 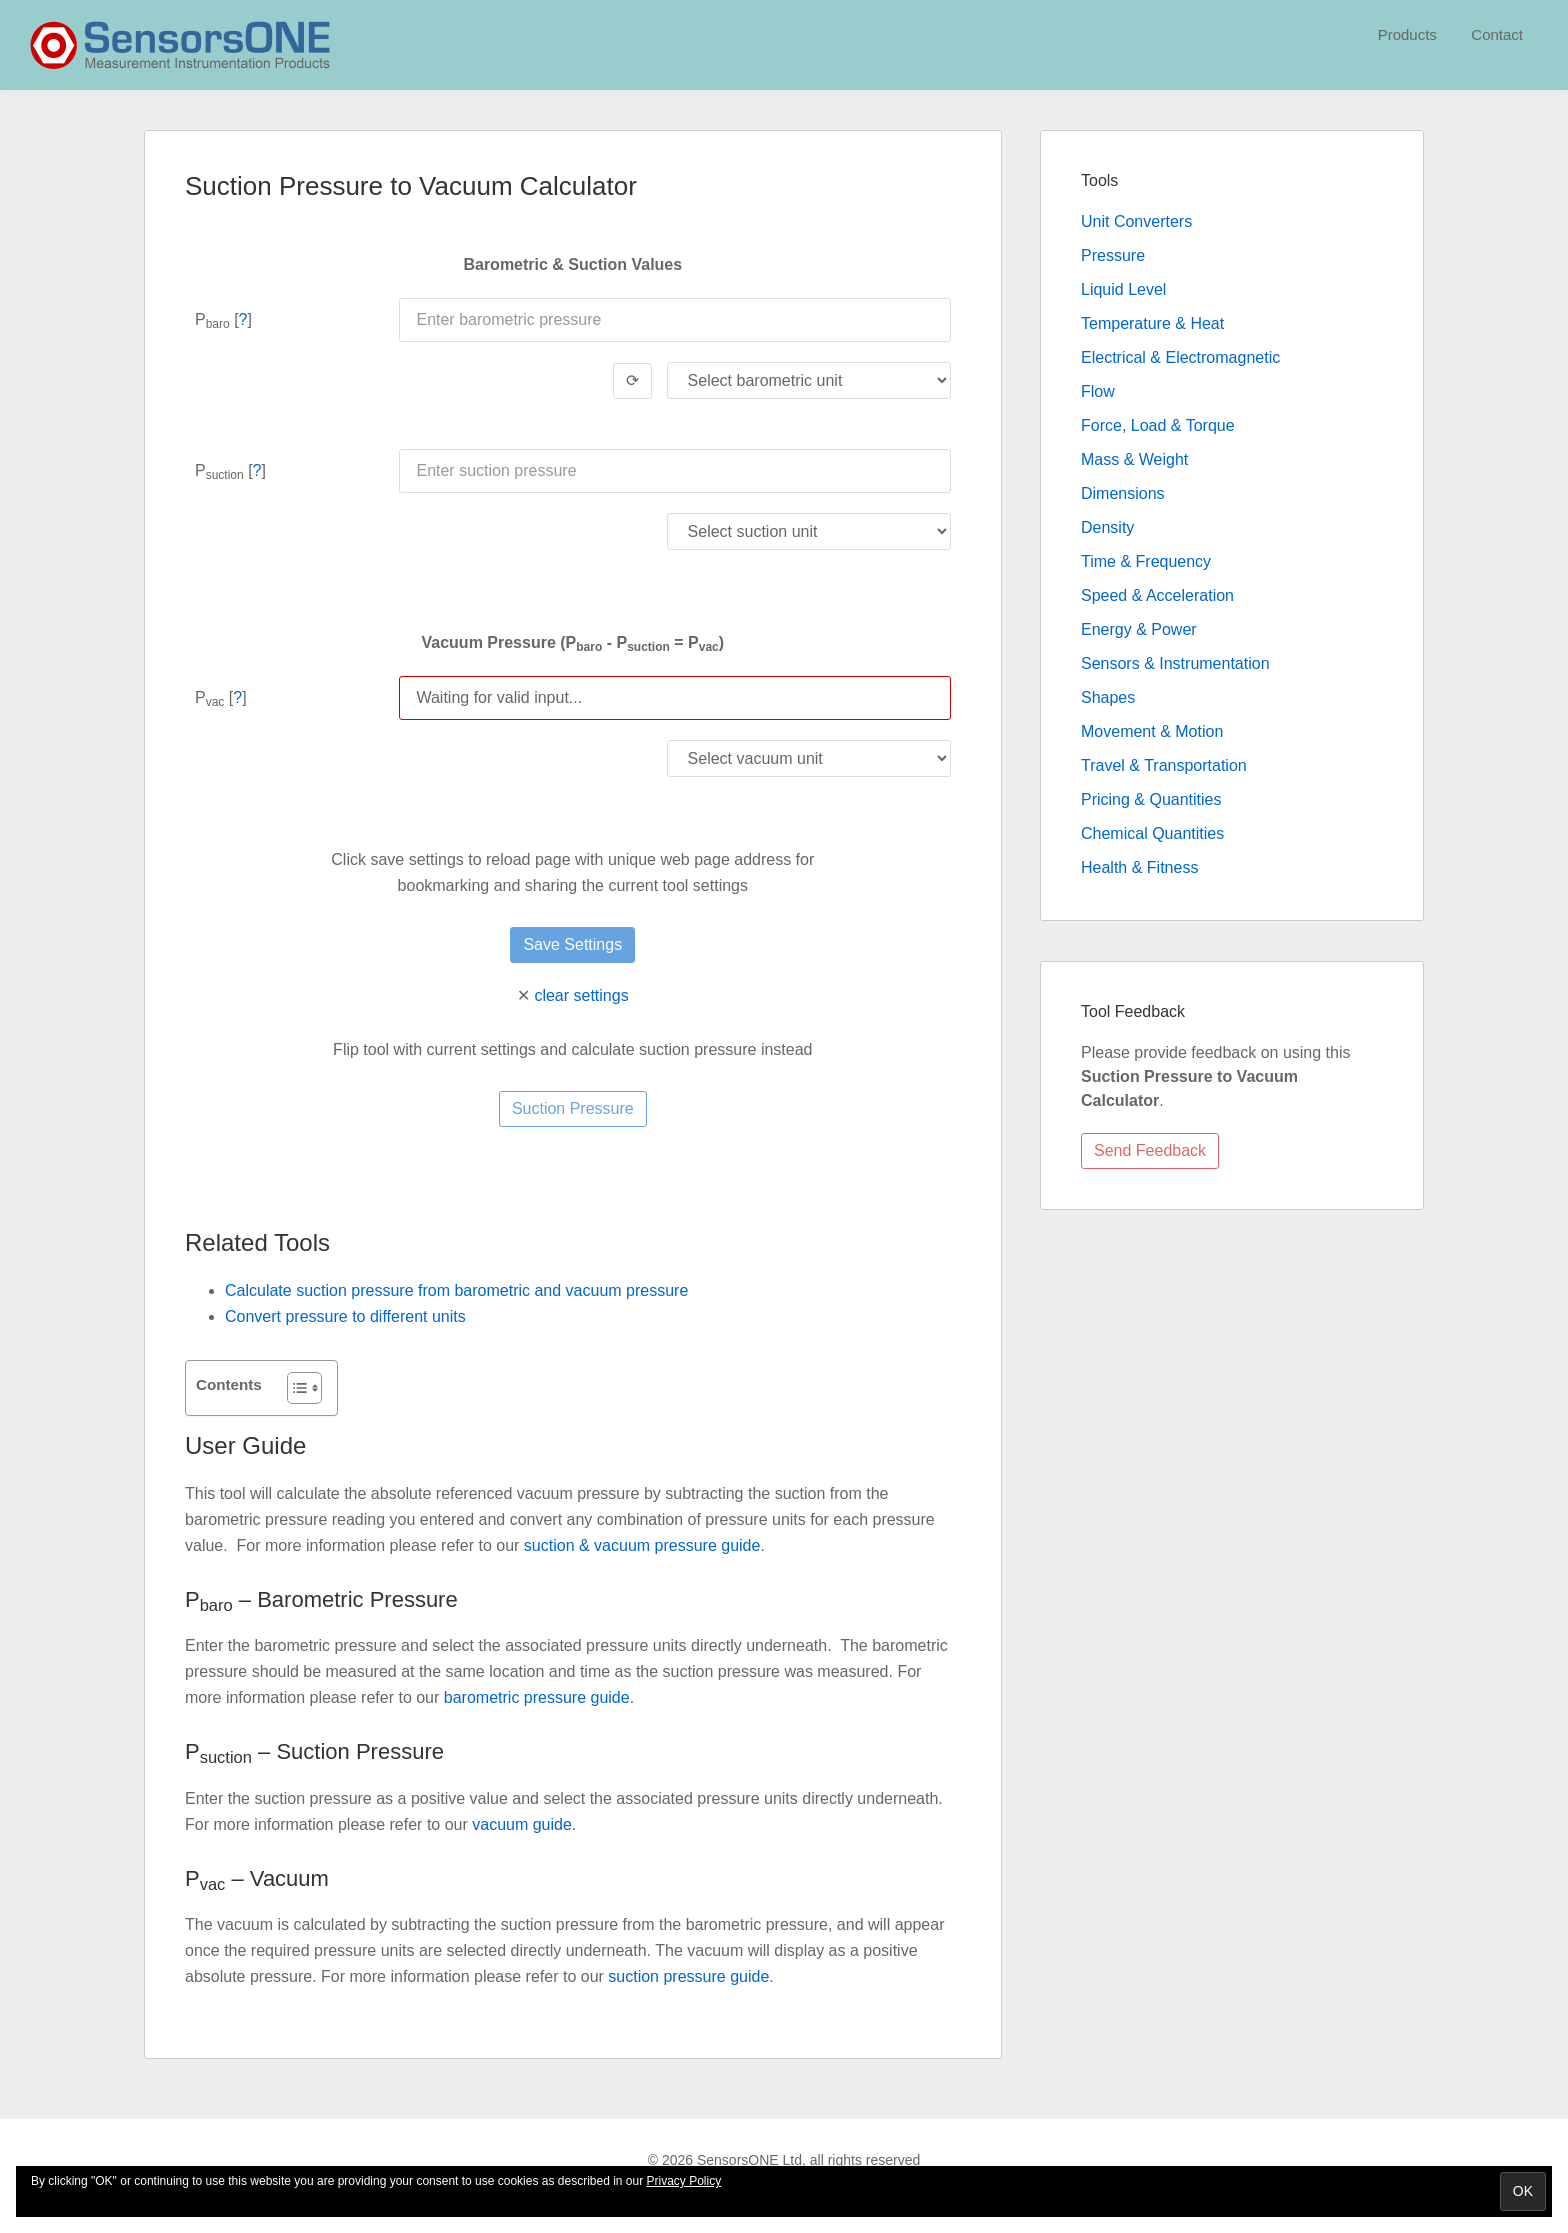 What do you see at coordinates (688, 1976) in the screenshot?
I see `suction pressure guide` at bounding box center [688, 1976].